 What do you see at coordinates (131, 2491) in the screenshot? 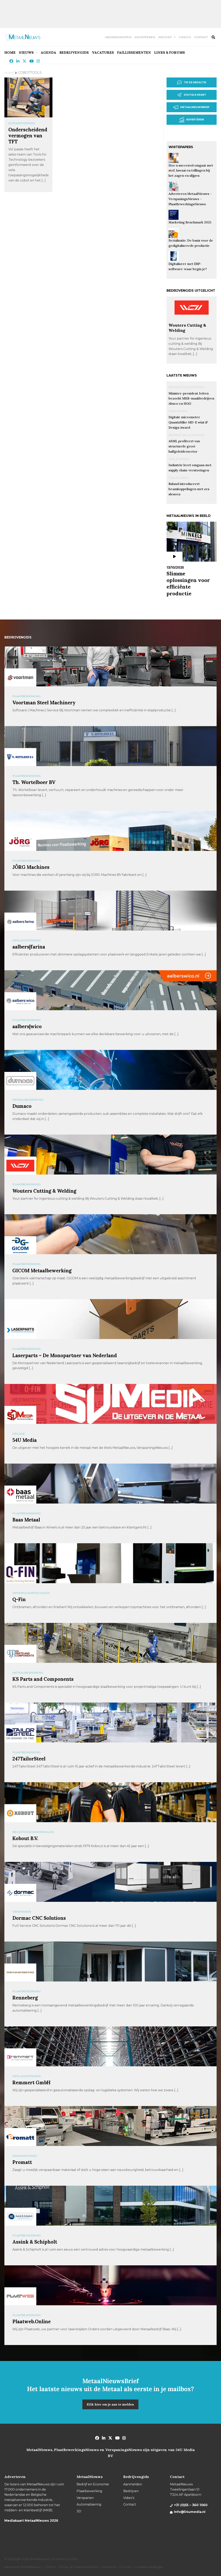
I see `Bedrijven` at bounding box center [131, 2491].